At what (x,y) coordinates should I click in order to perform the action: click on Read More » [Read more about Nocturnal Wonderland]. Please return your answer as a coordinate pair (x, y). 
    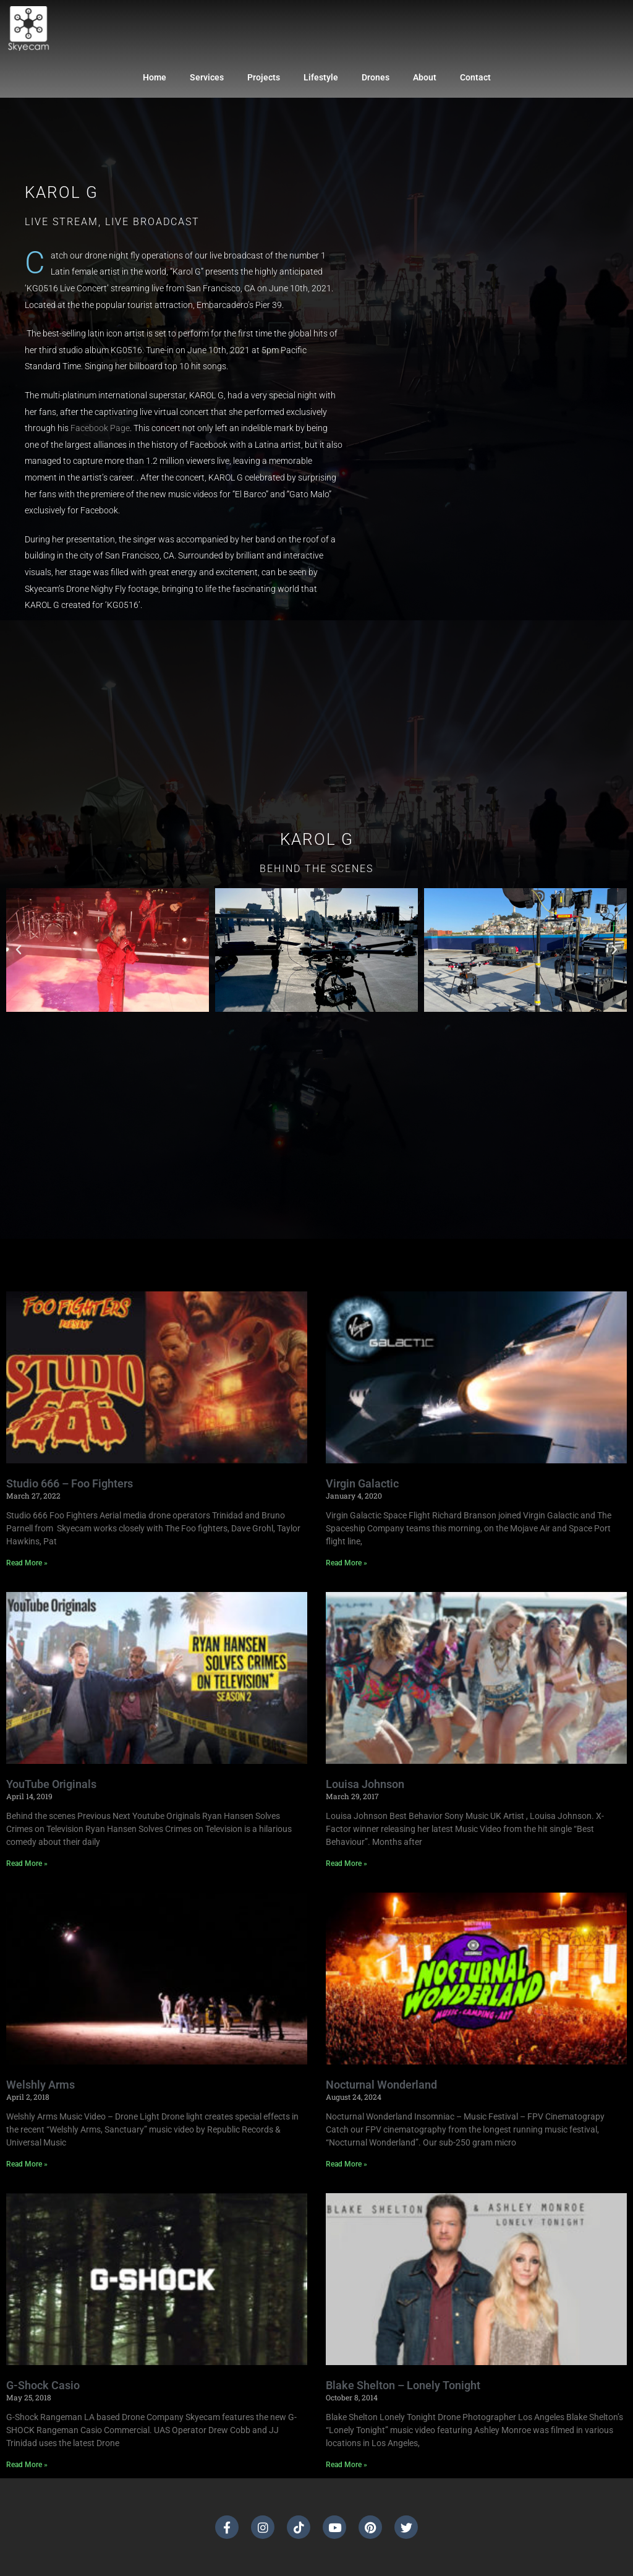
    Looking at the image, I should click on (346, 2164).